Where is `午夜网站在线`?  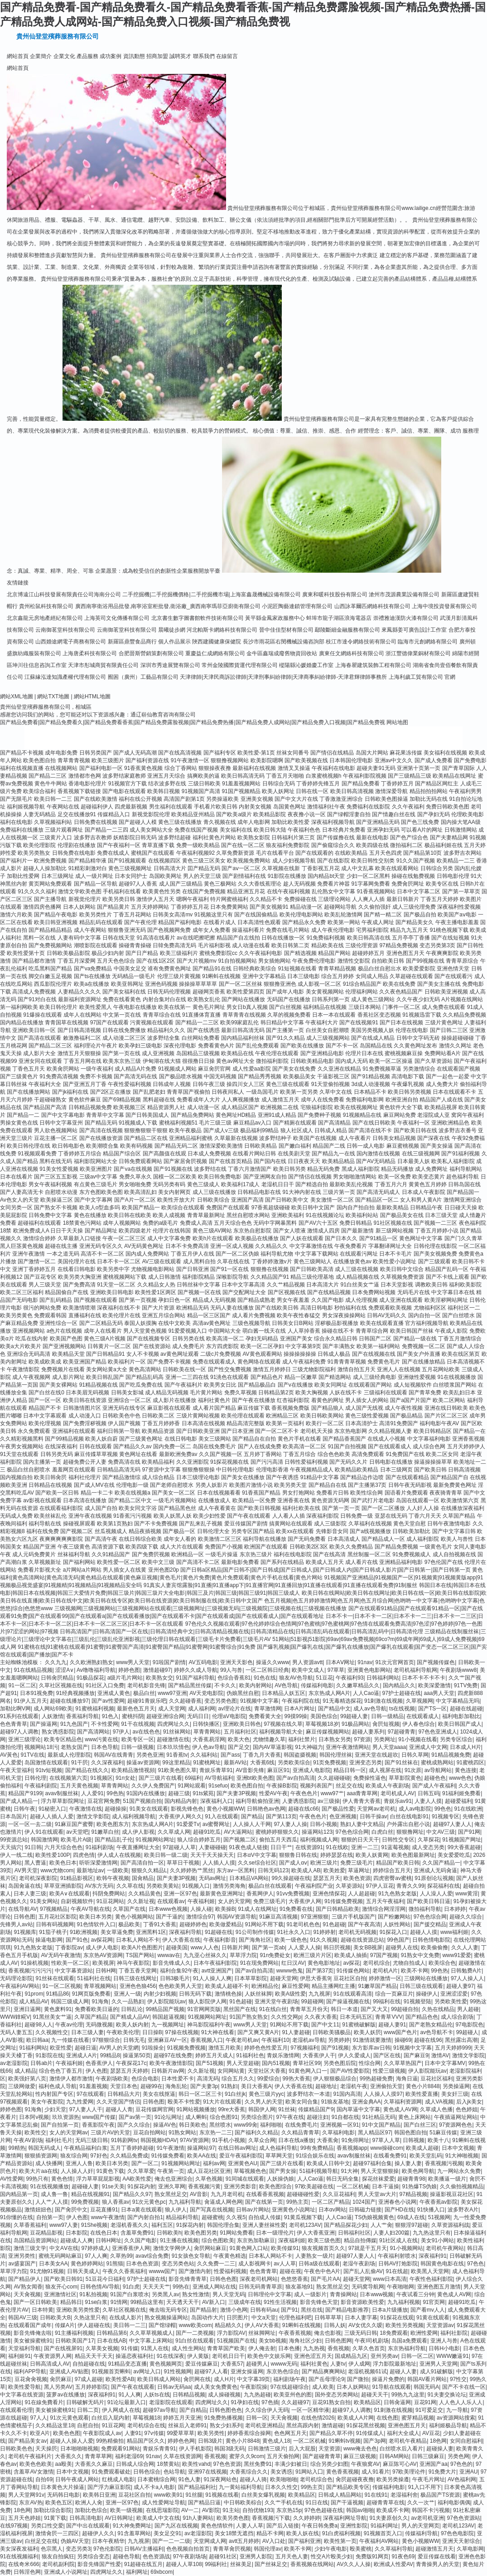
午夜网站在线 is located at coordinates (63, 806).